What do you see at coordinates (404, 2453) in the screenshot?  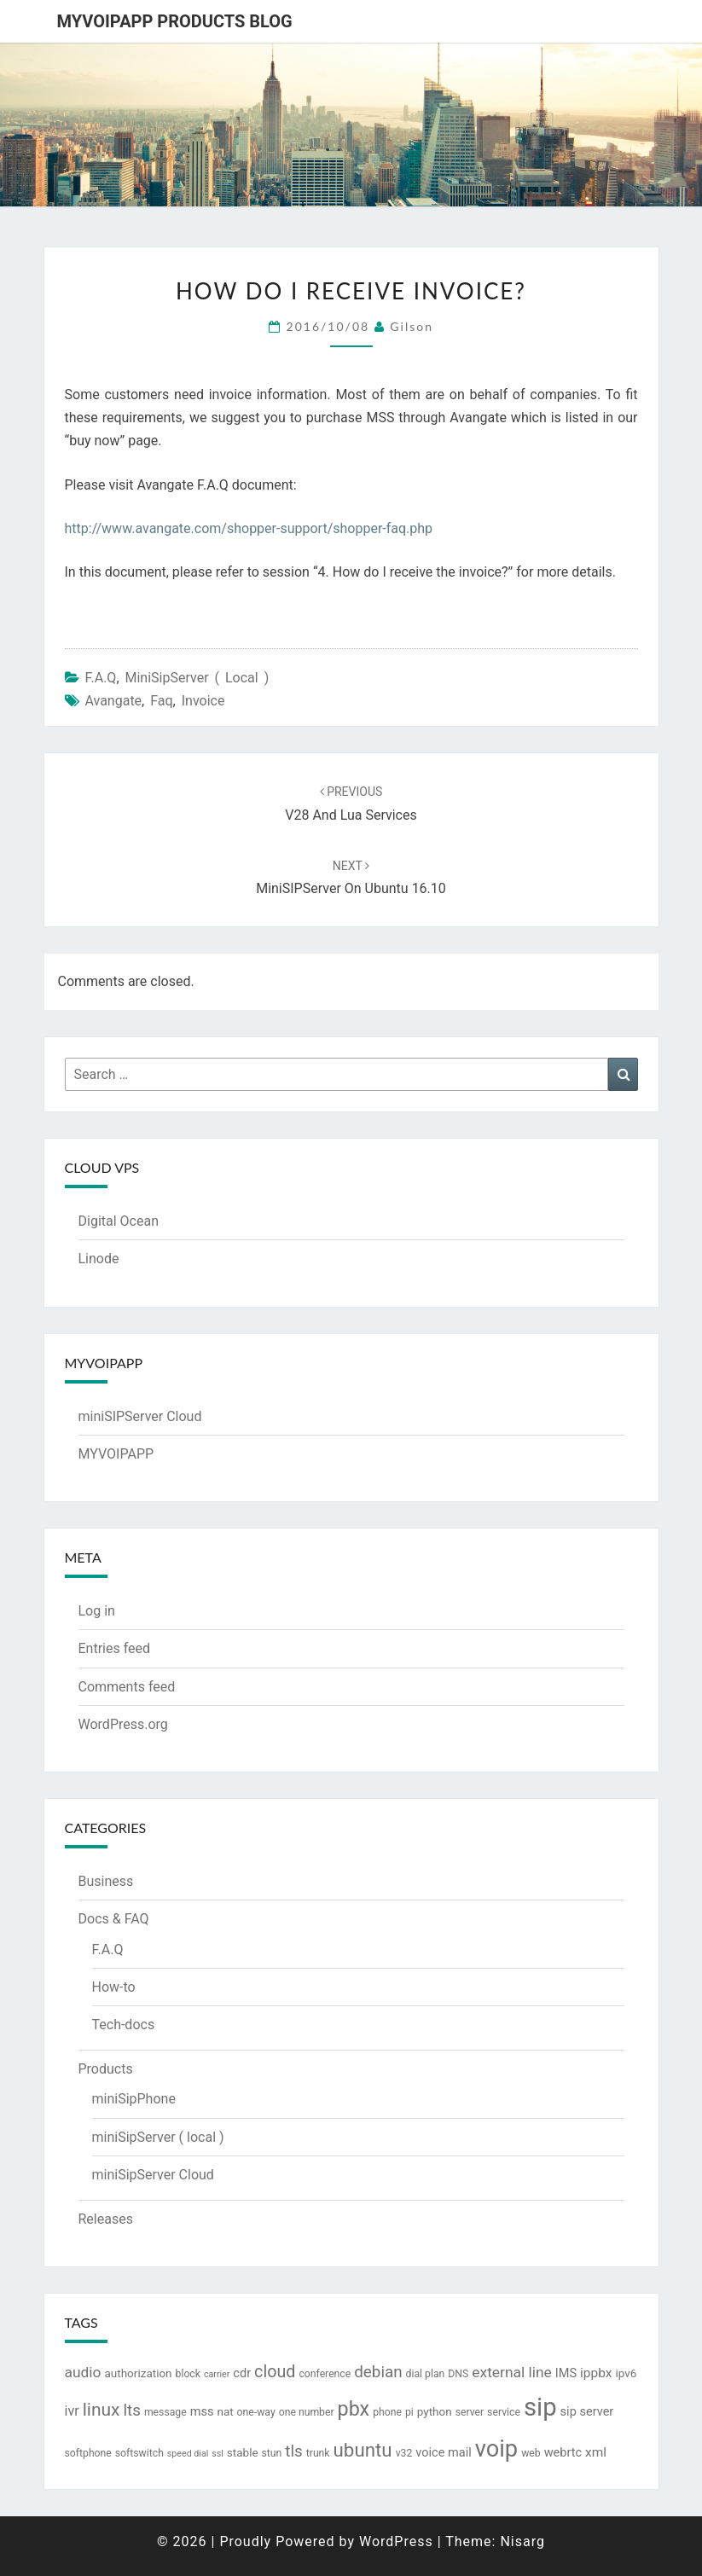 I see `v32 [v32 (3 items)]` at bounding box center [404, 2453].